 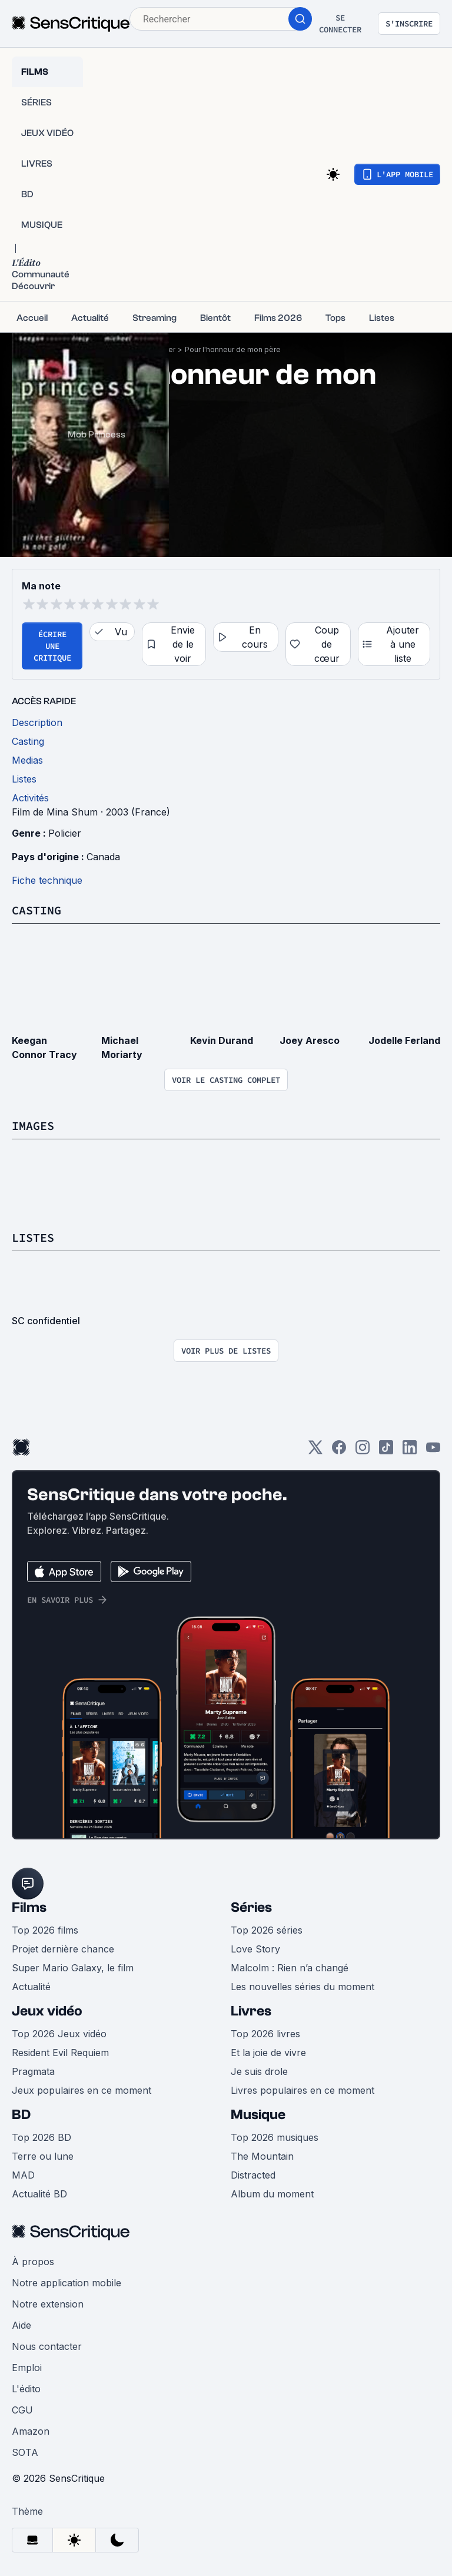 I want to click on Listes, so click(x=33, y=1237).